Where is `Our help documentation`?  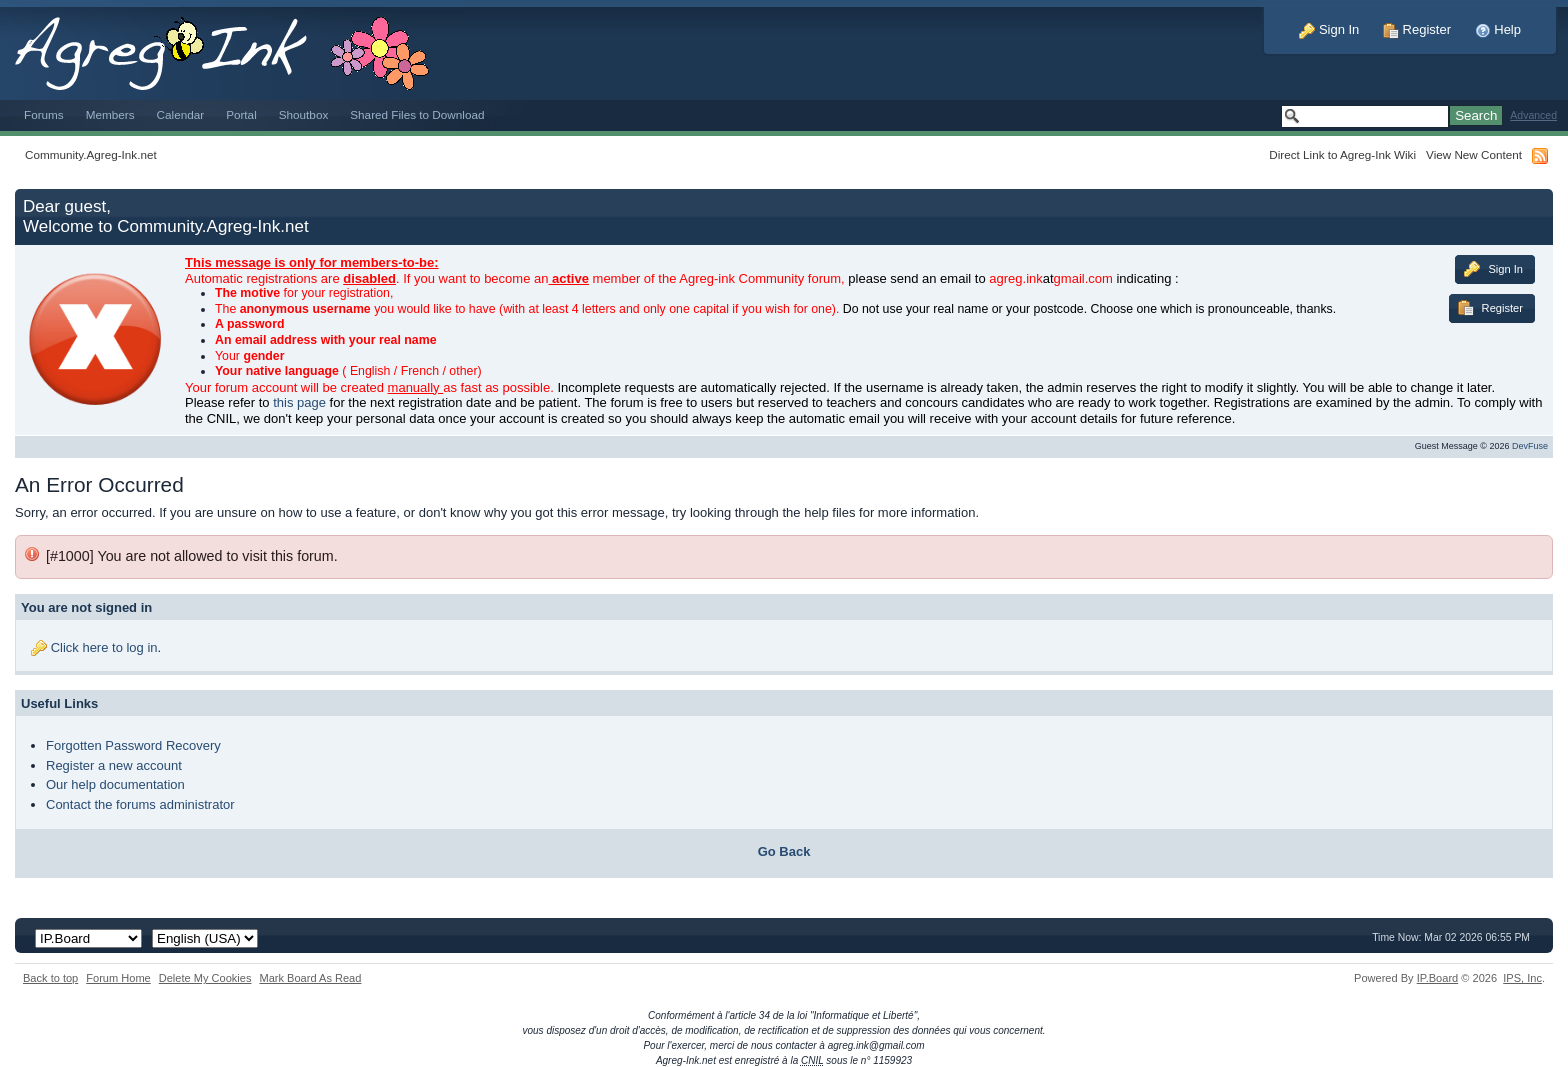 Our help documentation is located at coordinates (115, 784).